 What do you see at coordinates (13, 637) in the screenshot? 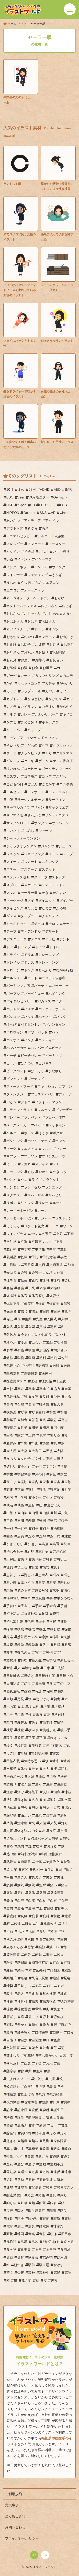
I see `おもちゃ` at bounding box center [13, 637].